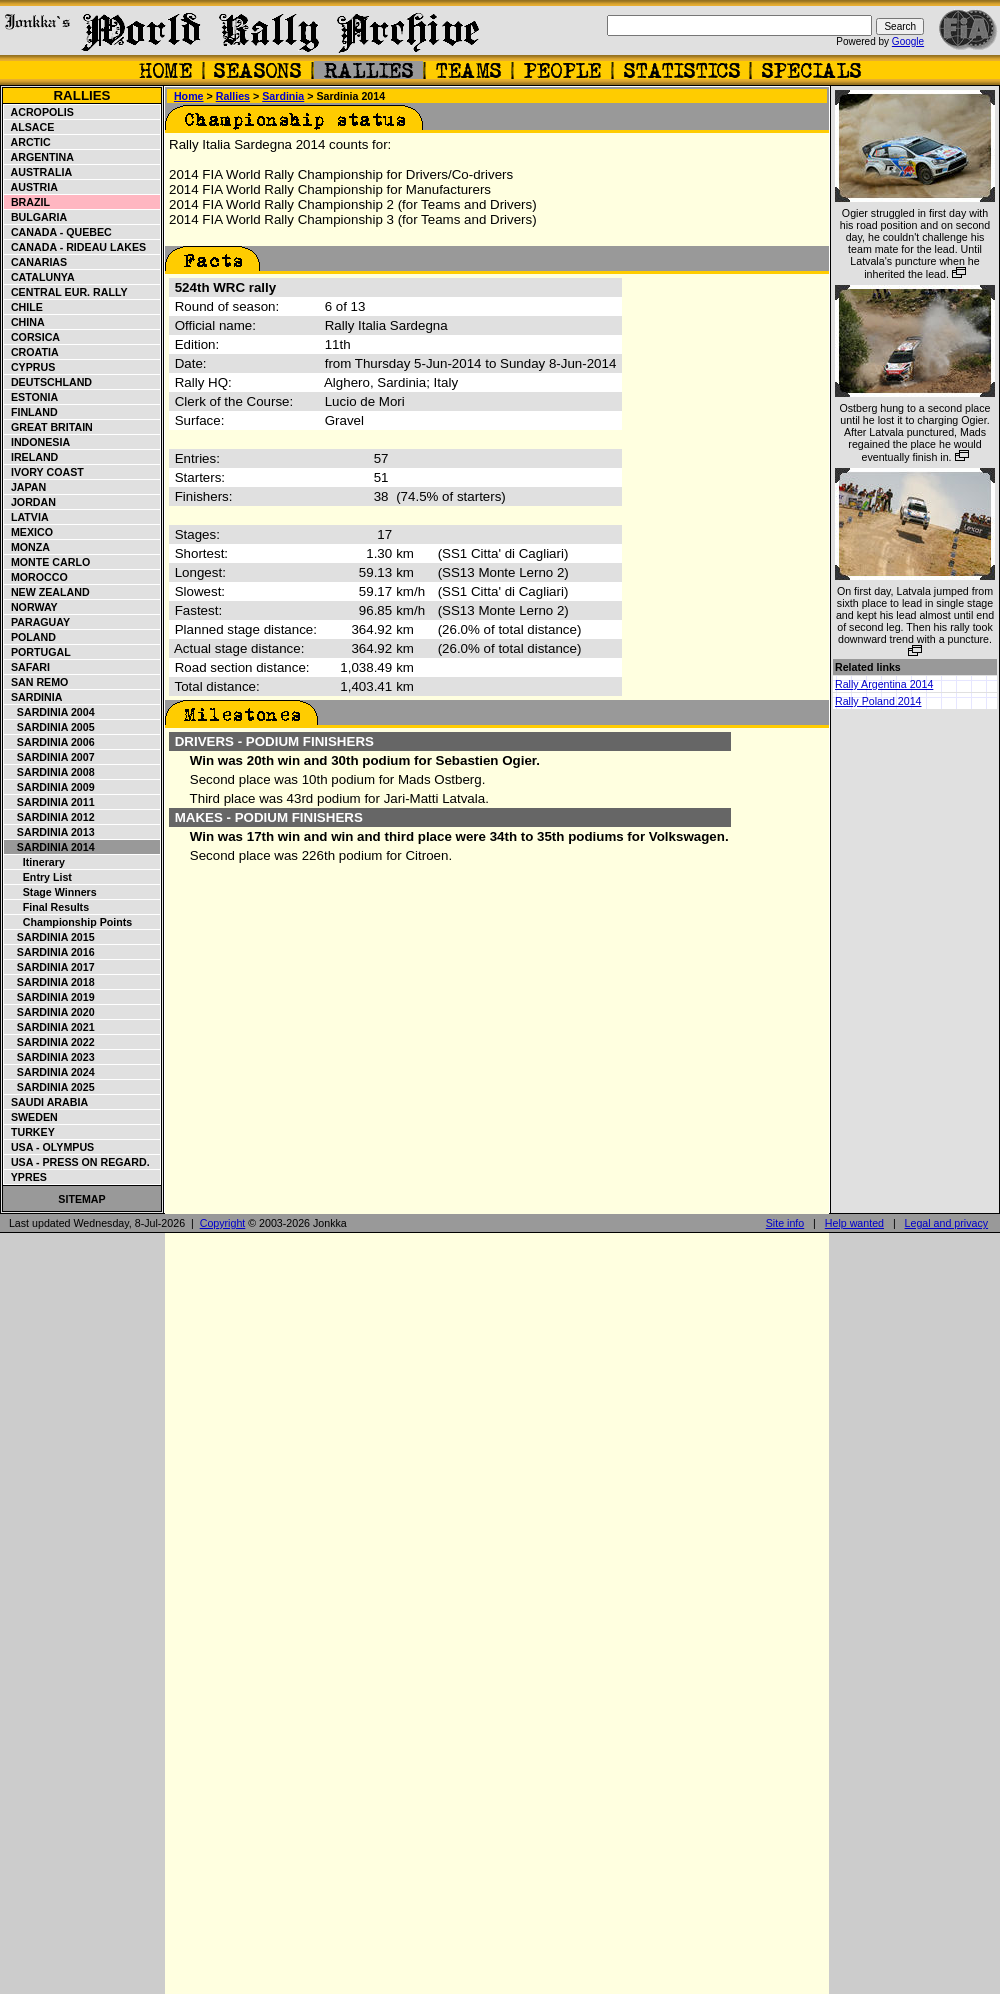 The height and width of the screenshot is (1994, 1000). I want to click on Poland, so click(30, 637).